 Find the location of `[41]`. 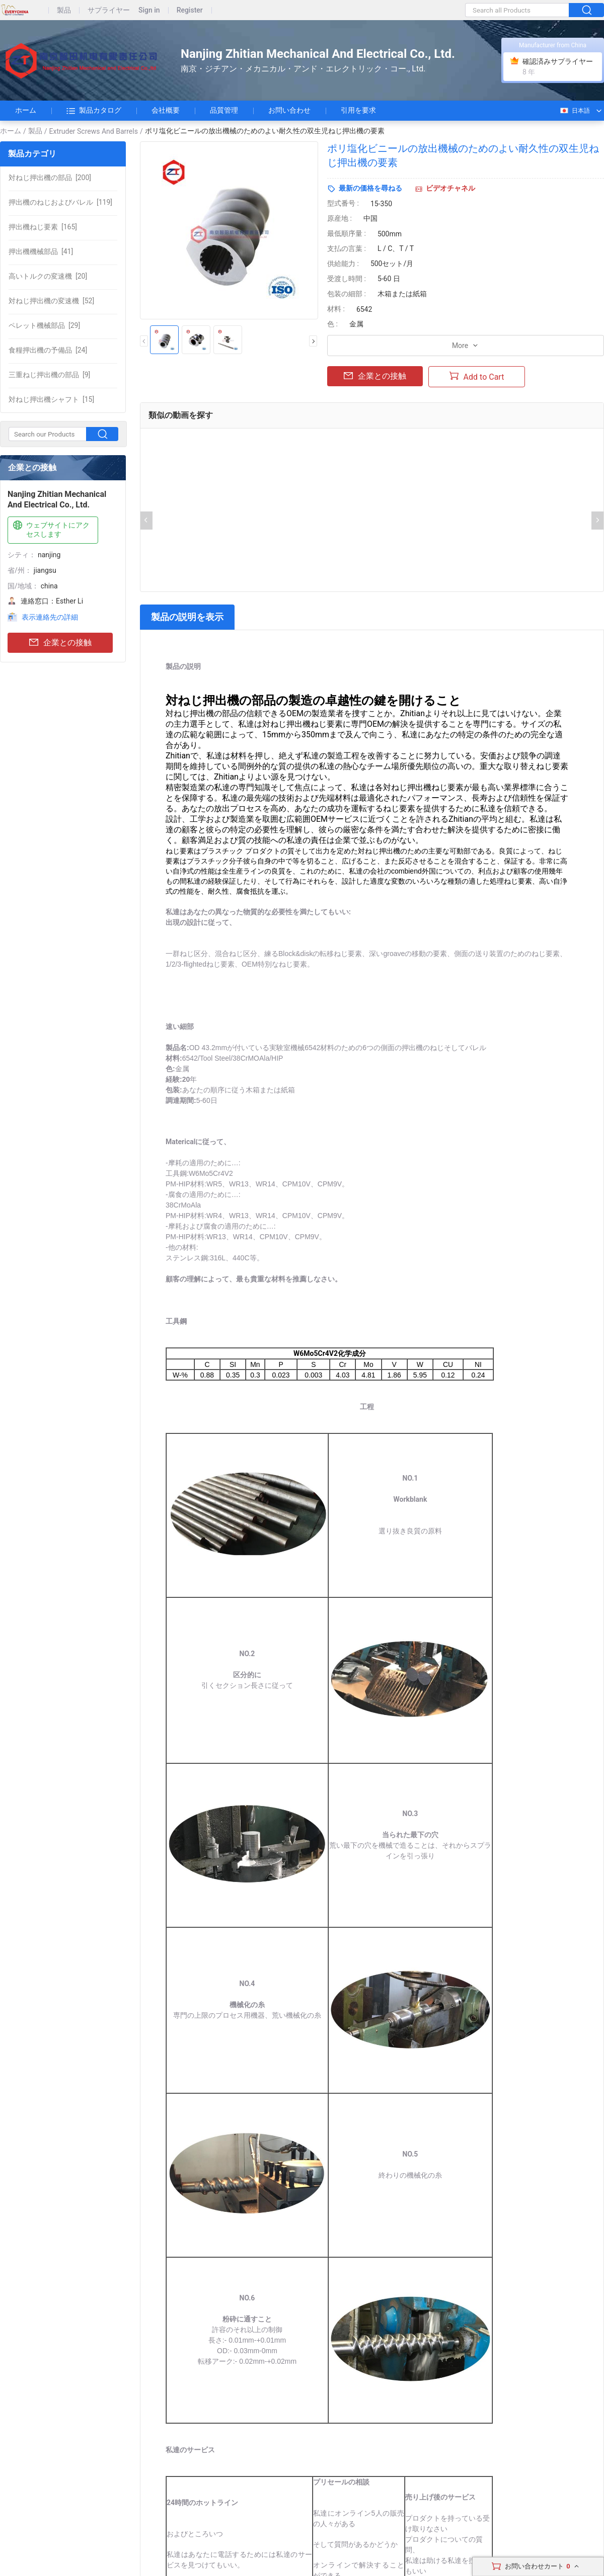

[41] is located at coordinates (41, 251).